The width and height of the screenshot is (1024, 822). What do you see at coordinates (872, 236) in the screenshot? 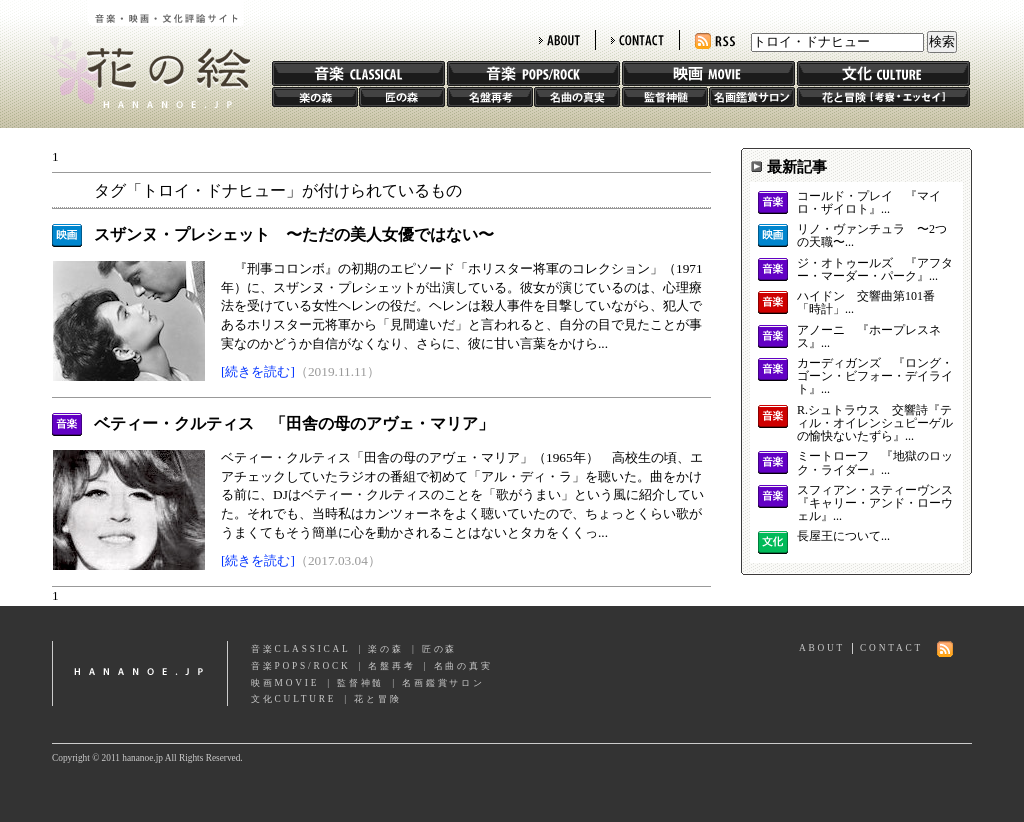
I see `リノ・ヴァンチュラ 〜2つの天職〜...` at bounding box center [872, 236].